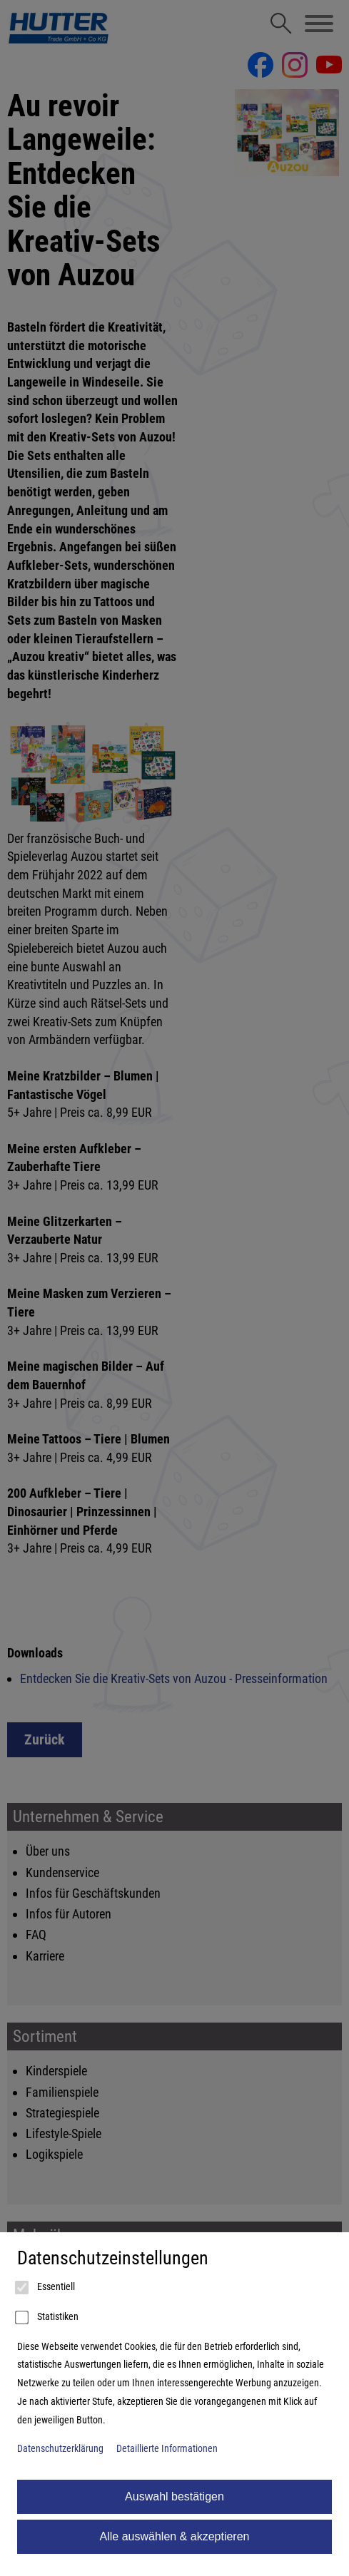 This screenshot has width=349, height=2576. Describe the element at coordinates (48, 2318) in the screenshot. I see `Statistiken` at that location.